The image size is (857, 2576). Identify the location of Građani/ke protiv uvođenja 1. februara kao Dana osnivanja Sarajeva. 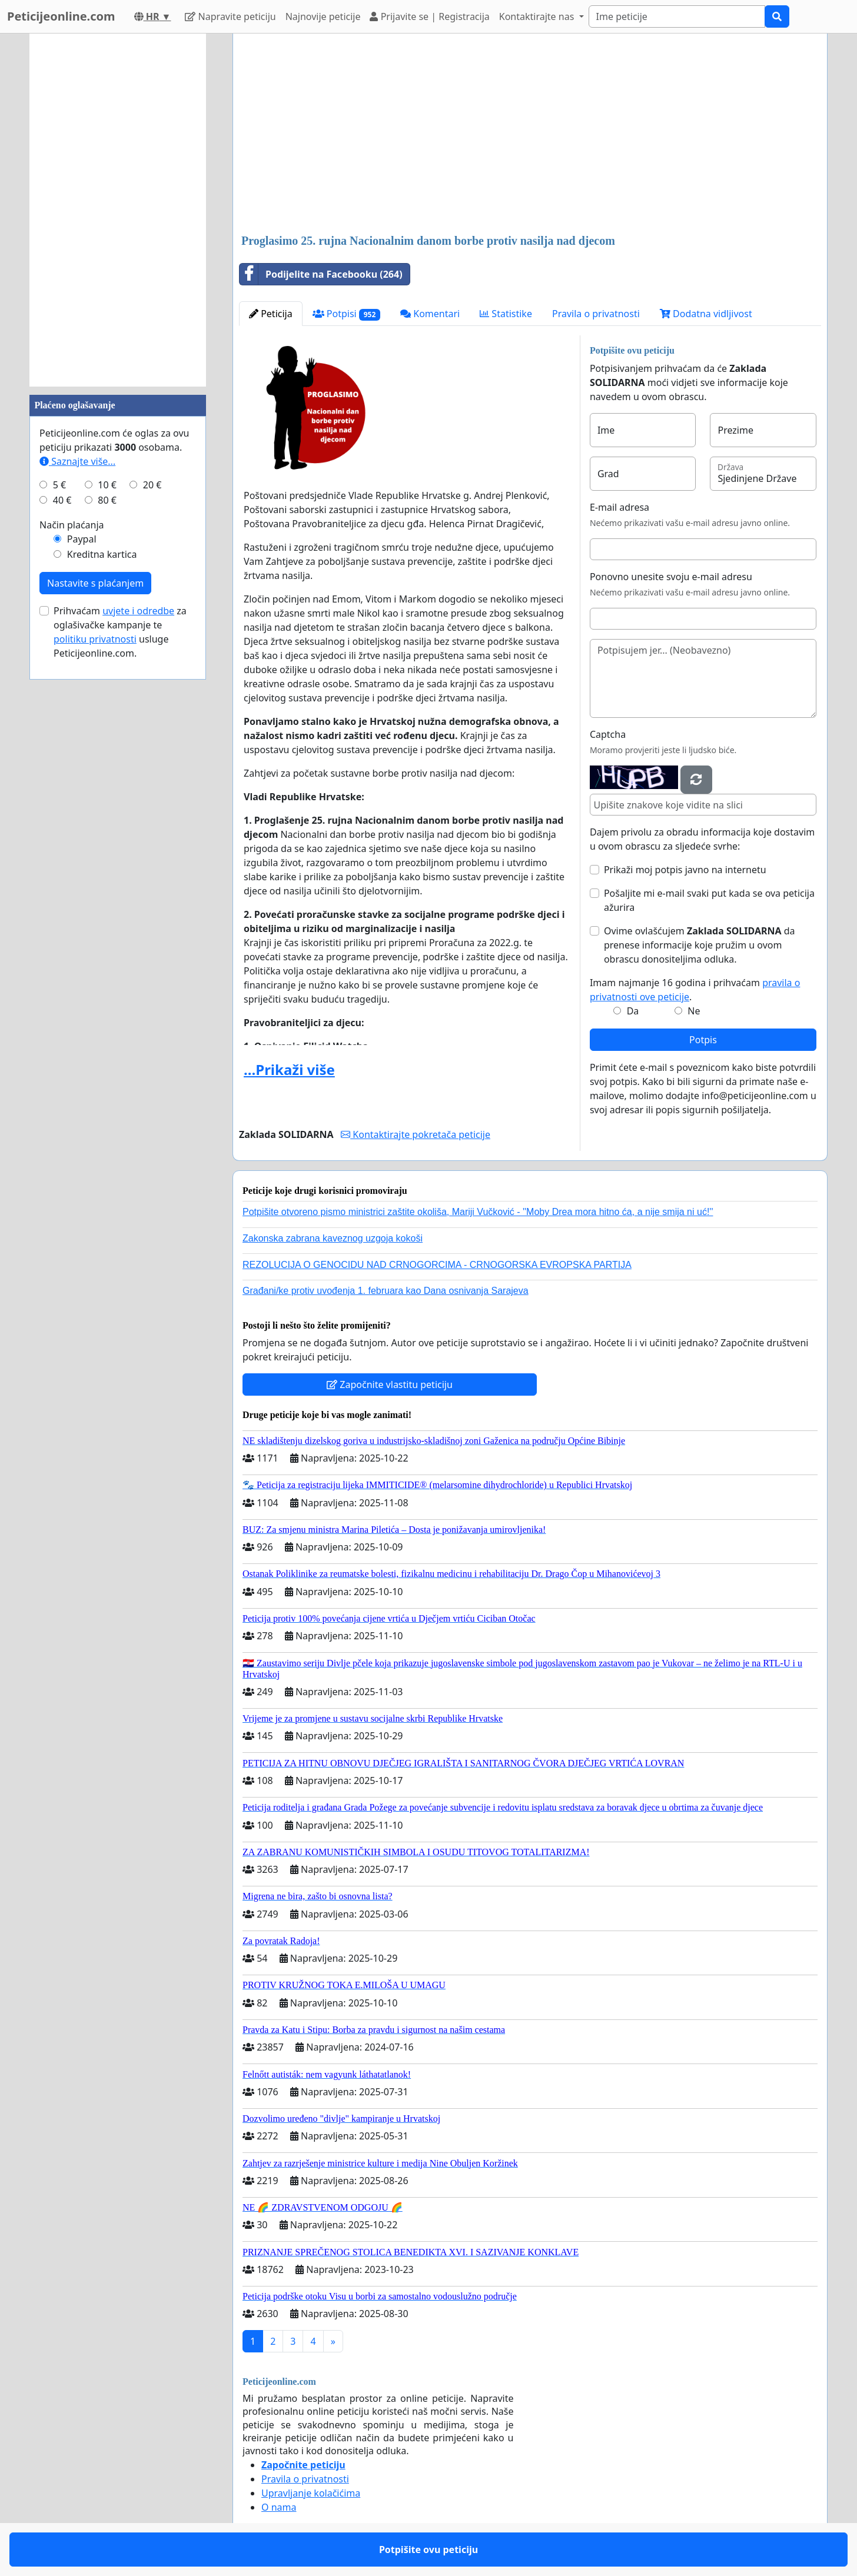
(386, 1291).